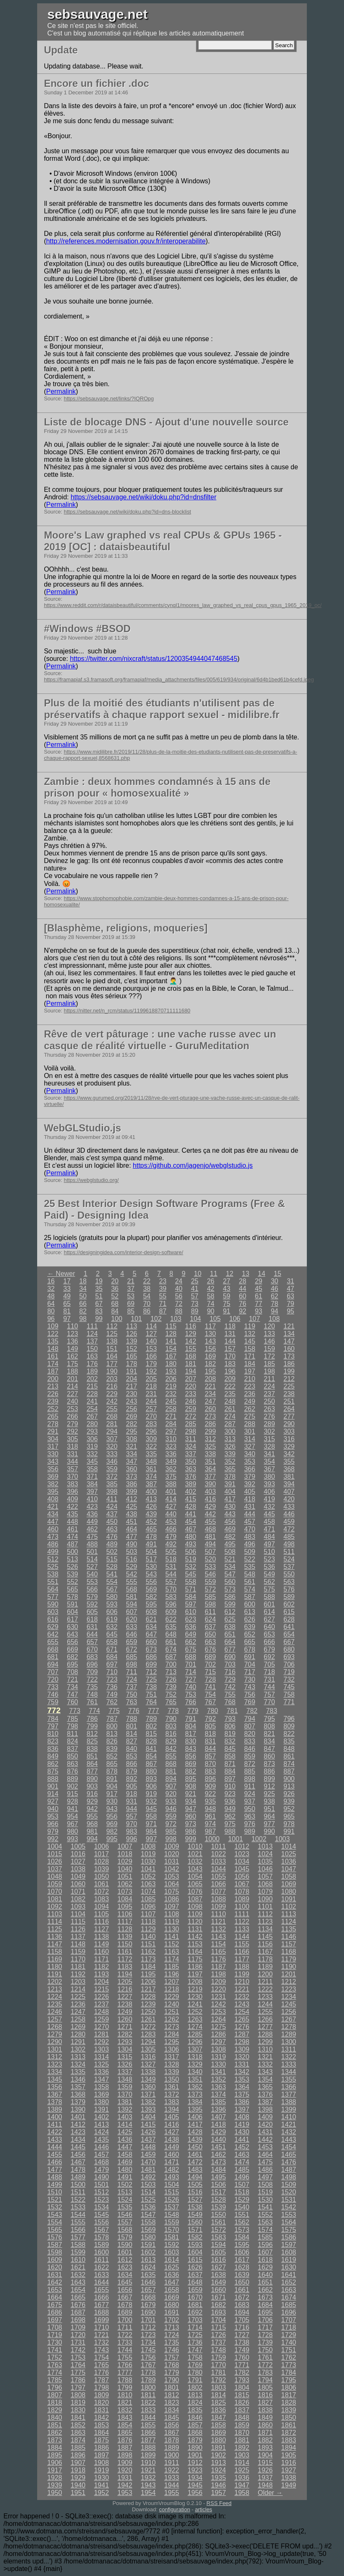 The width and height of the screenshot is (344, 2576). I want to click on 1371, so click(148, 2094).